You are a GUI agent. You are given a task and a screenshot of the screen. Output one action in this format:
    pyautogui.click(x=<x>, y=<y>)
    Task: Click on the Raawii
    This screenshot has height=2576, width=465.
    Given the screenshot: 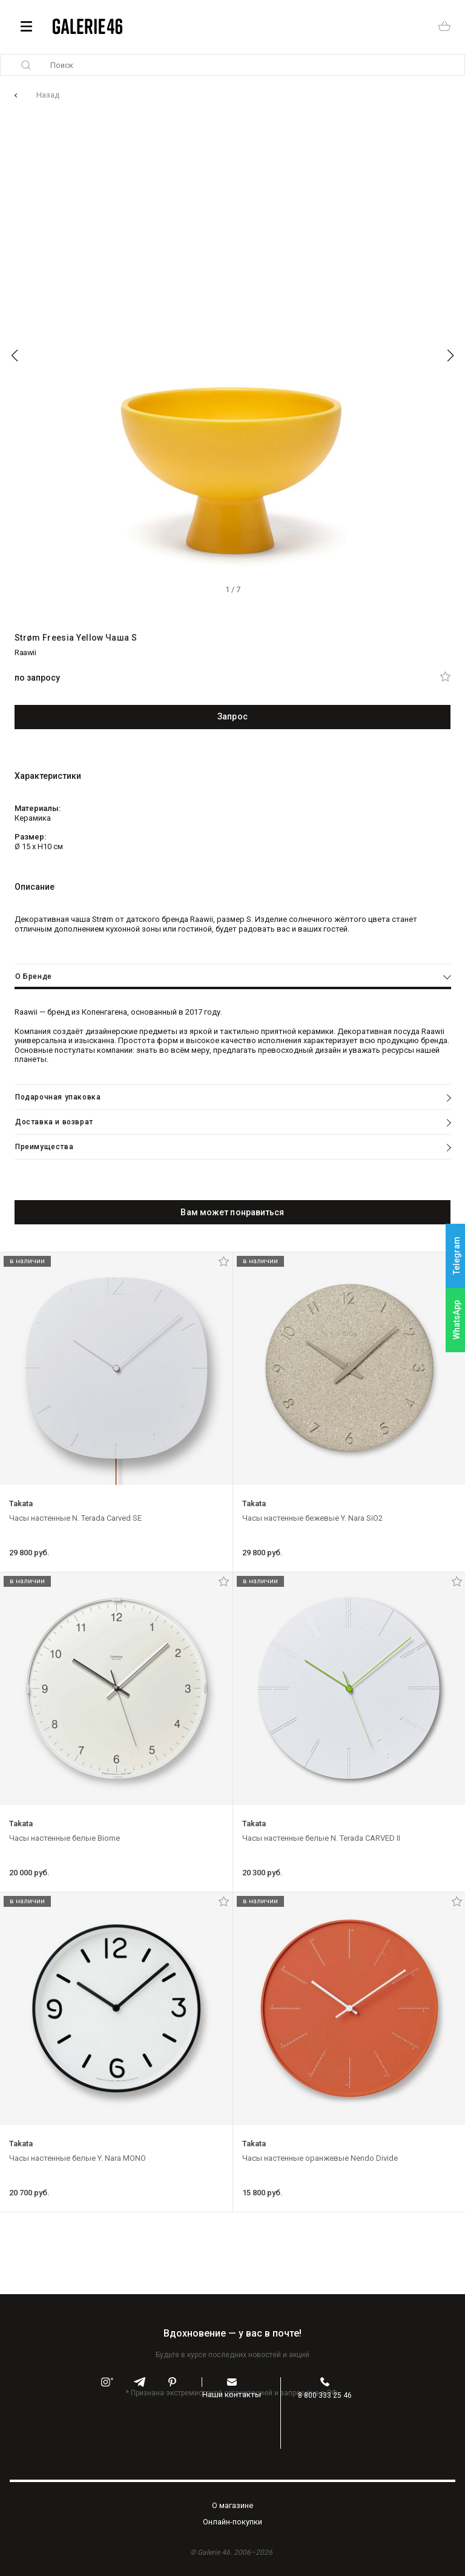 What is the action you would take?
    pyautogui.click(x=25, y=652)
    